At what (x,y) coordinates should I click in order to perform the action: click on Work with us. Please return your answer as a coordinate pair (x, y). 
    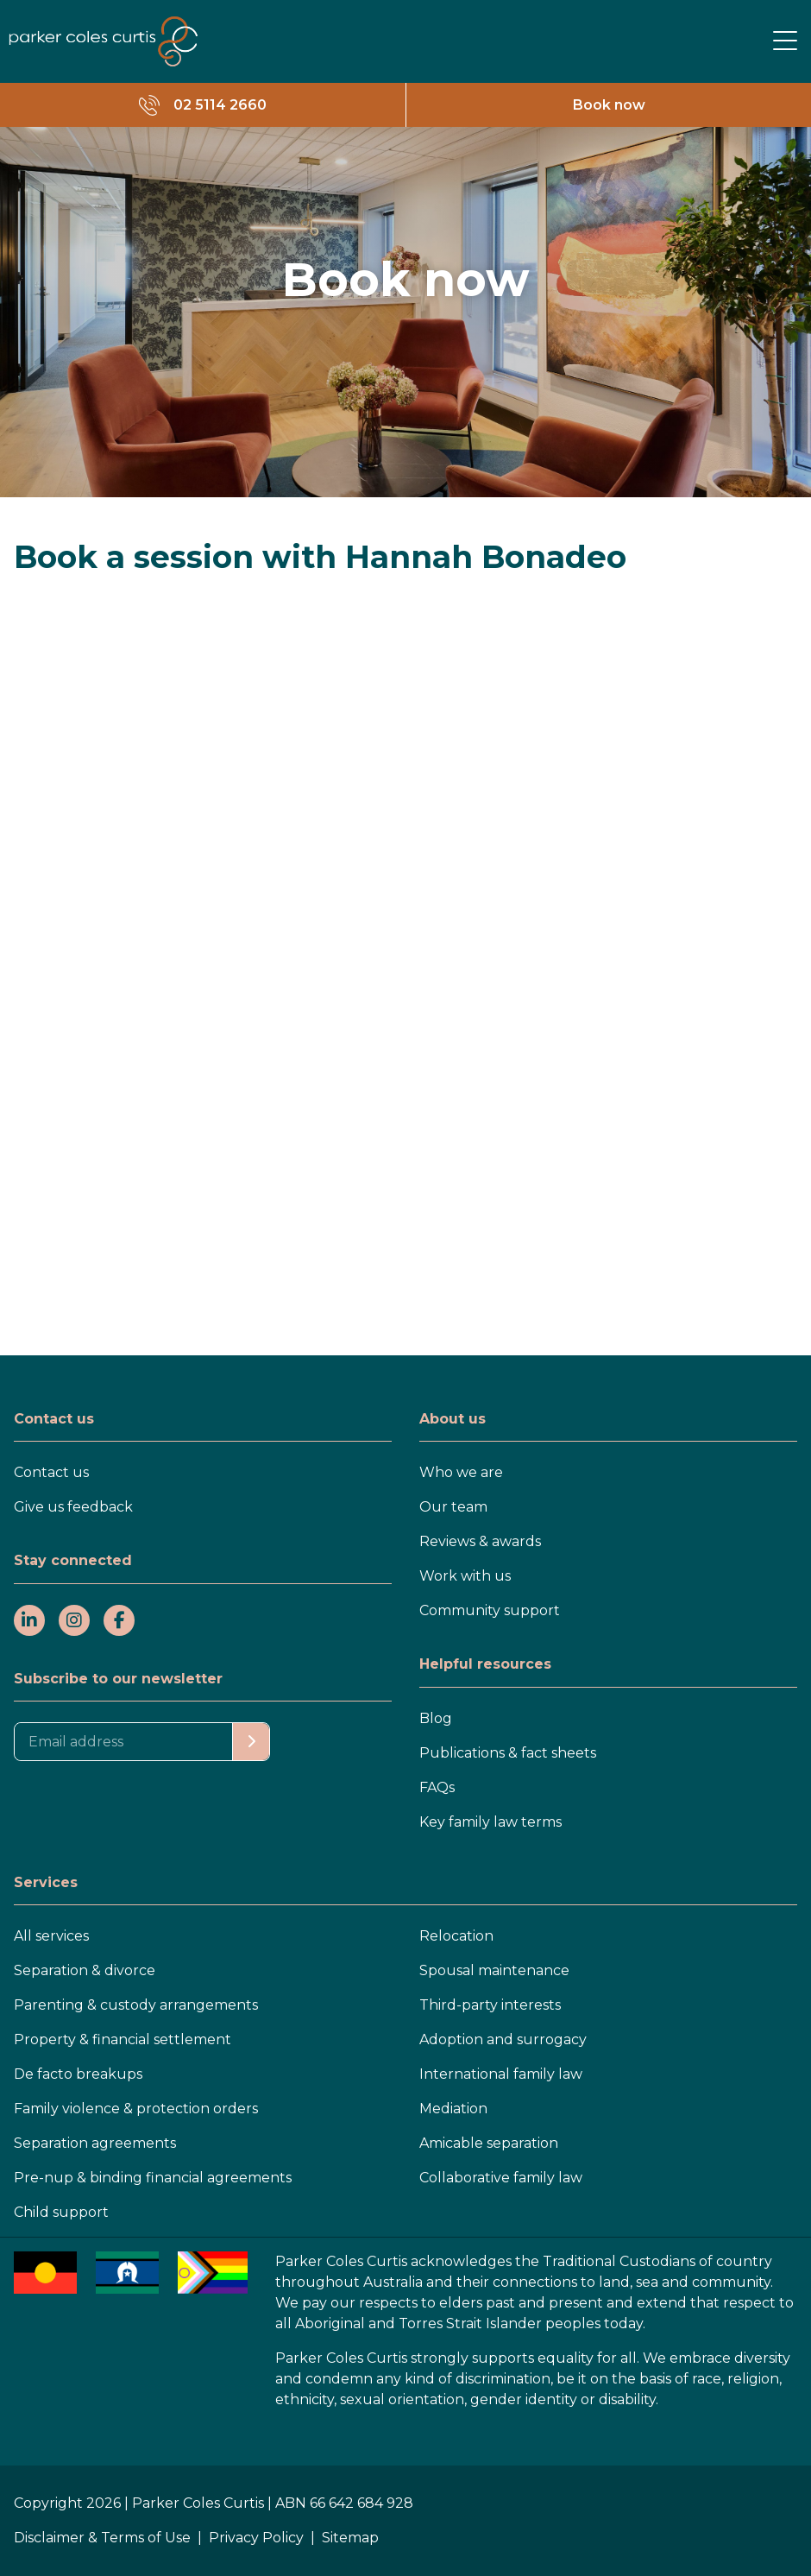
    Looking at the image, I should click on (465, 1576).